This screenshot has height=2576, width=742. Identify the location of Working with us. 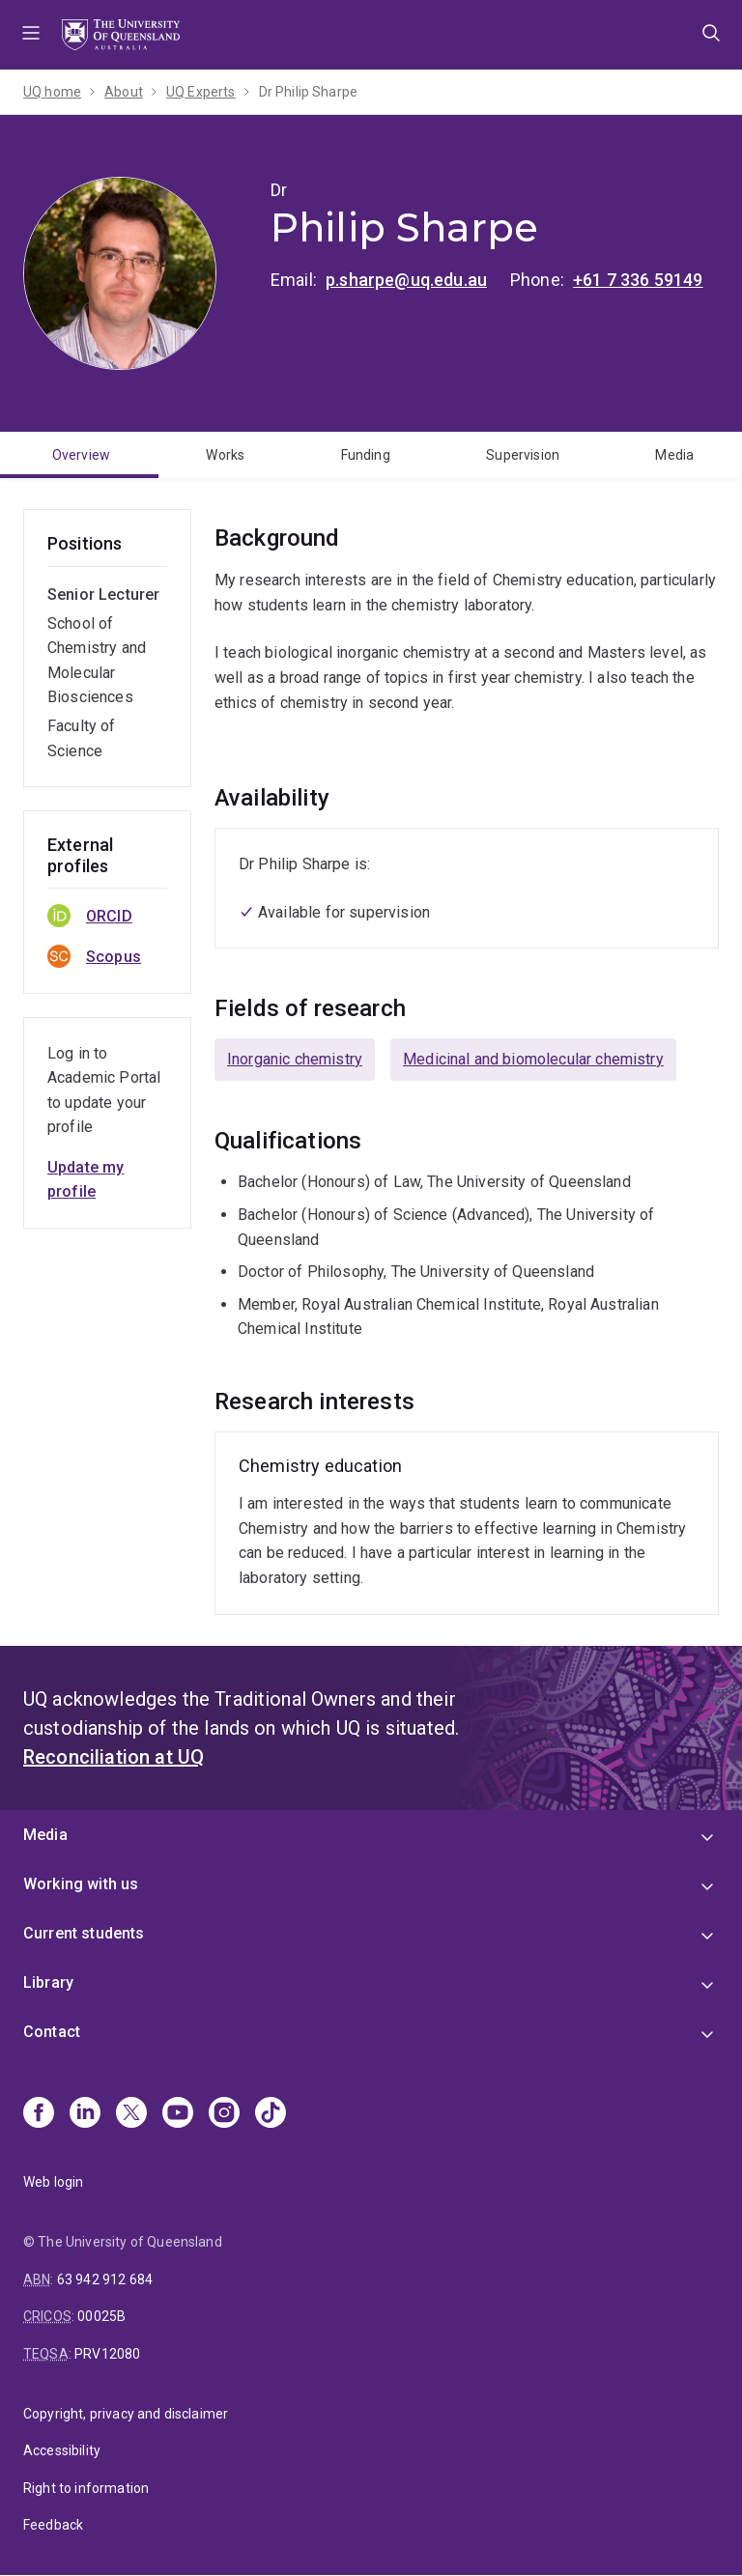
(80, 1884).